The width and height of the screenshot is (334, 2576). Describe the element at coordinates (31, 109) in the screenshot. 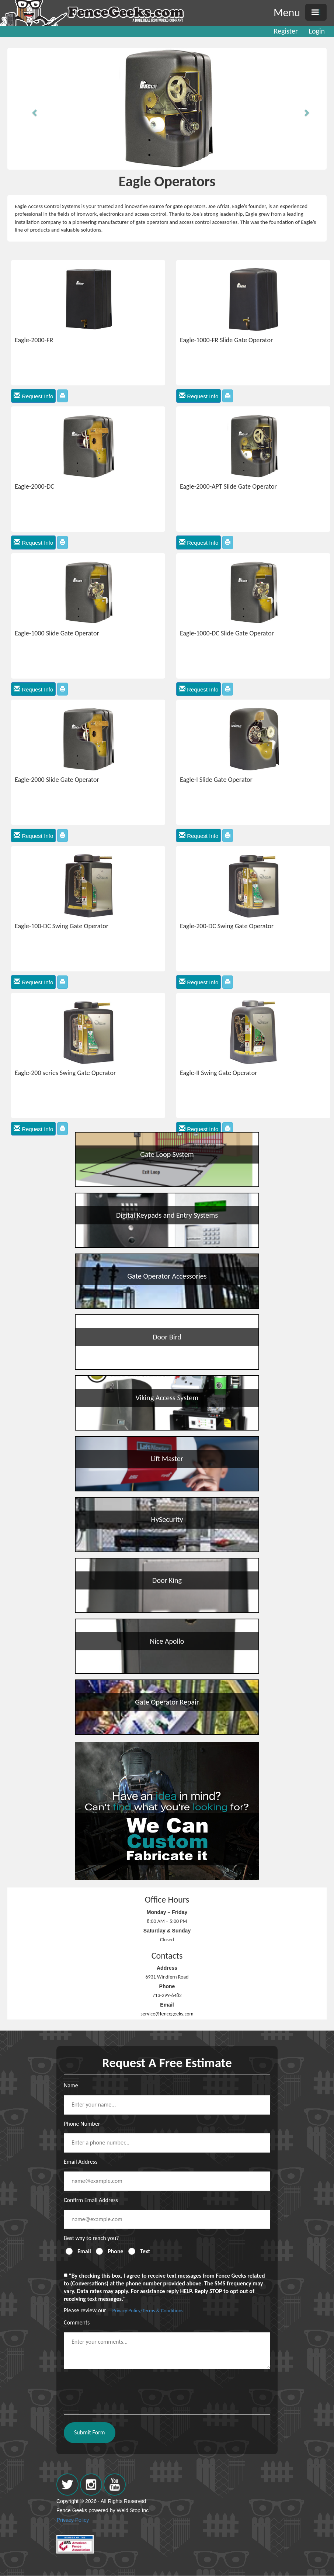

I see `[button]` at that location.